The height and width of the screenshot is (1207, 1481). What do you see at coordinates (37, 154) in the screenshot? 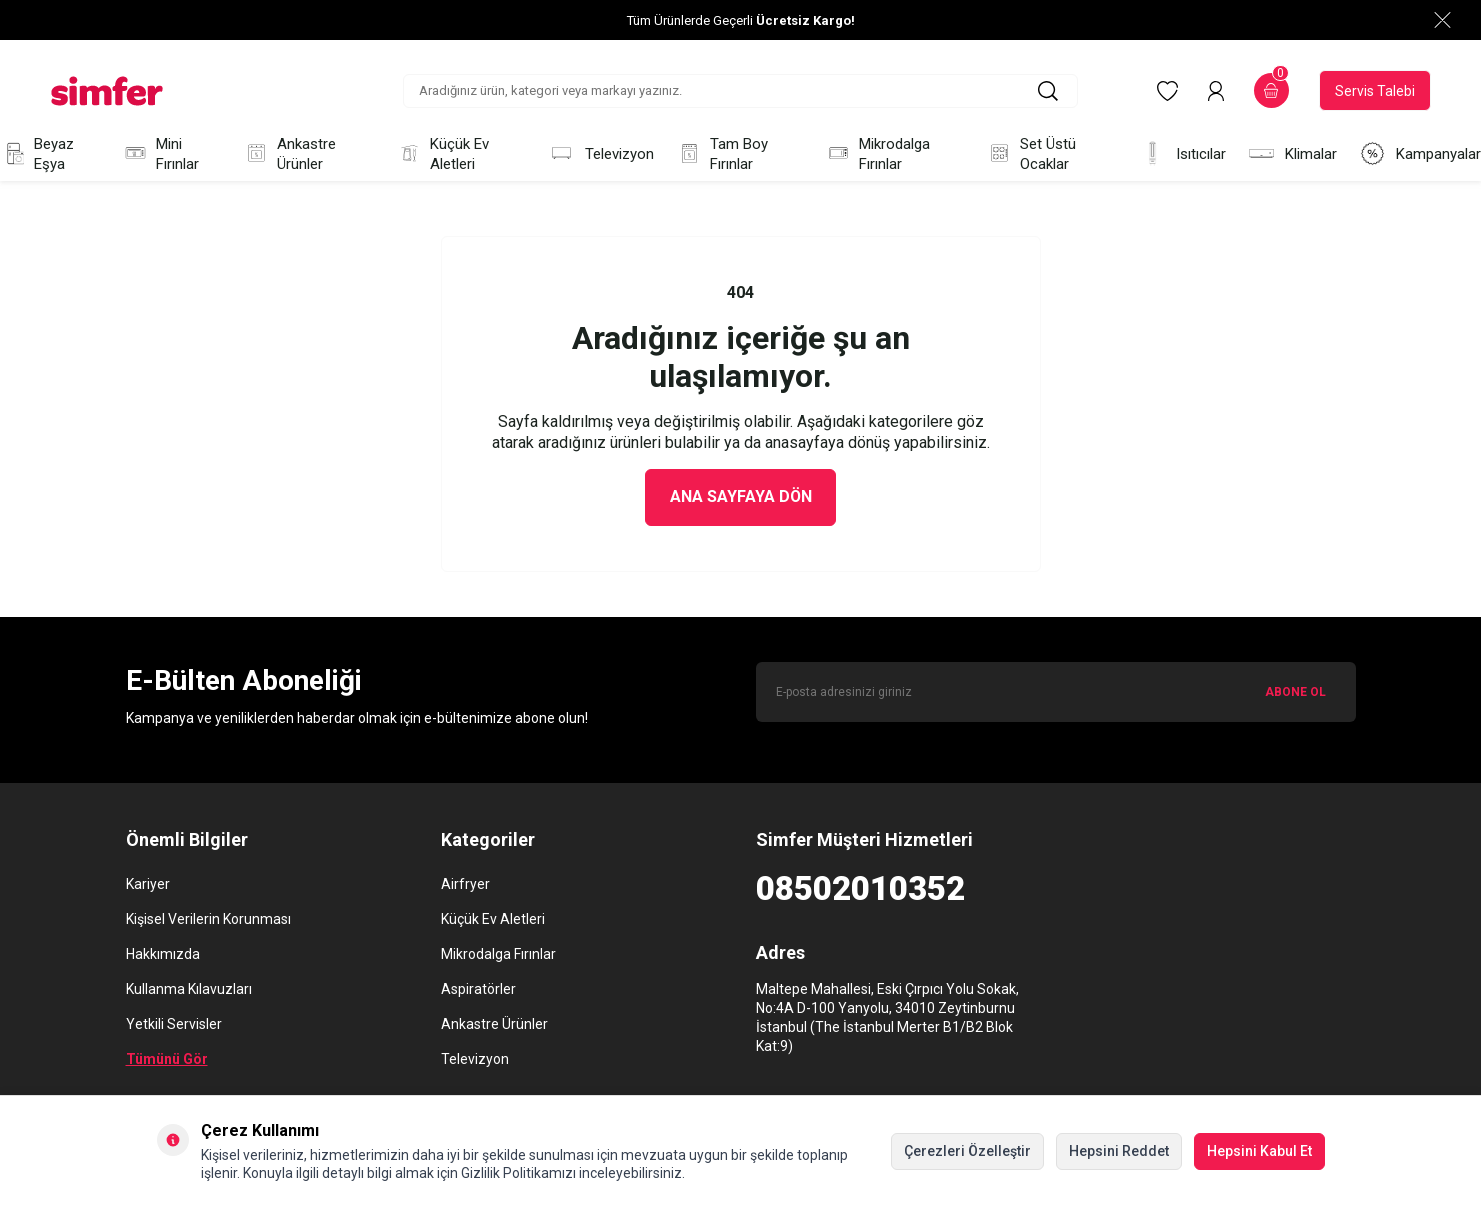
I see `Beyaz Eşya` at bounding box center [37, 154].